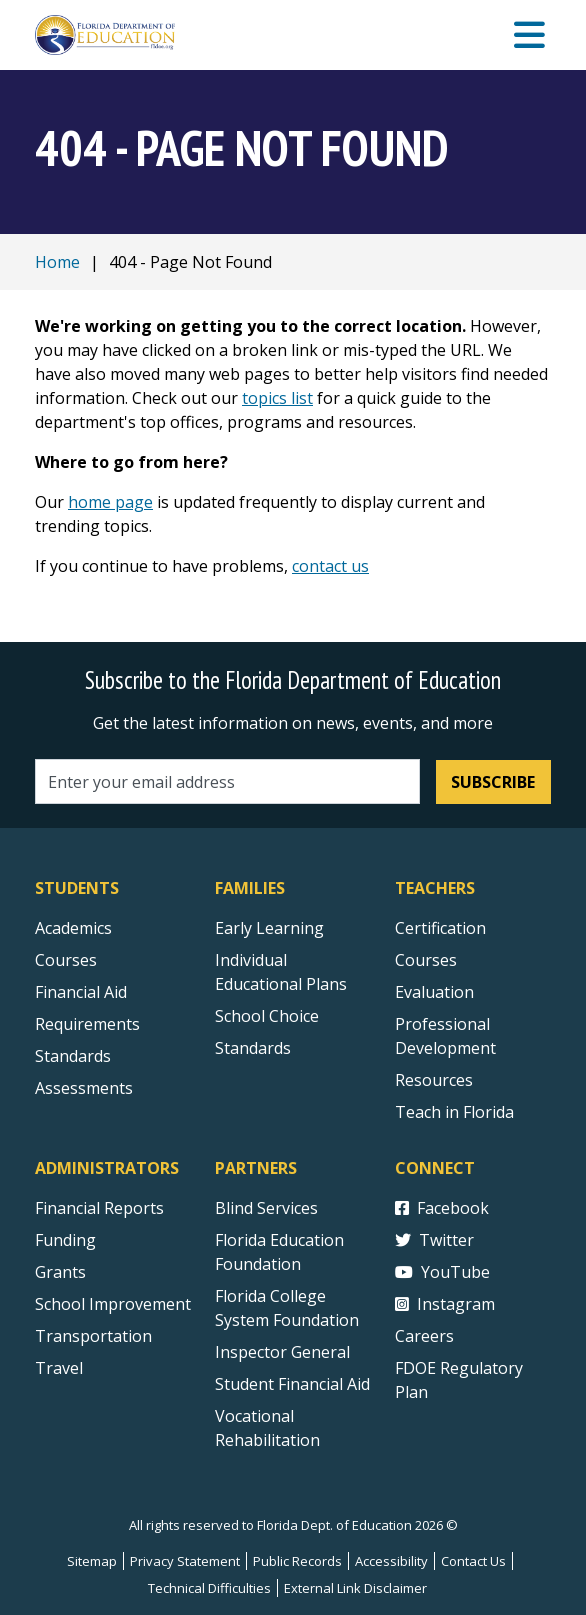 The height and width of the screenshot is (1615, 586). Describe the element at coordinates (269, 928) in the screenshot. I see `Early Learning` at that location.